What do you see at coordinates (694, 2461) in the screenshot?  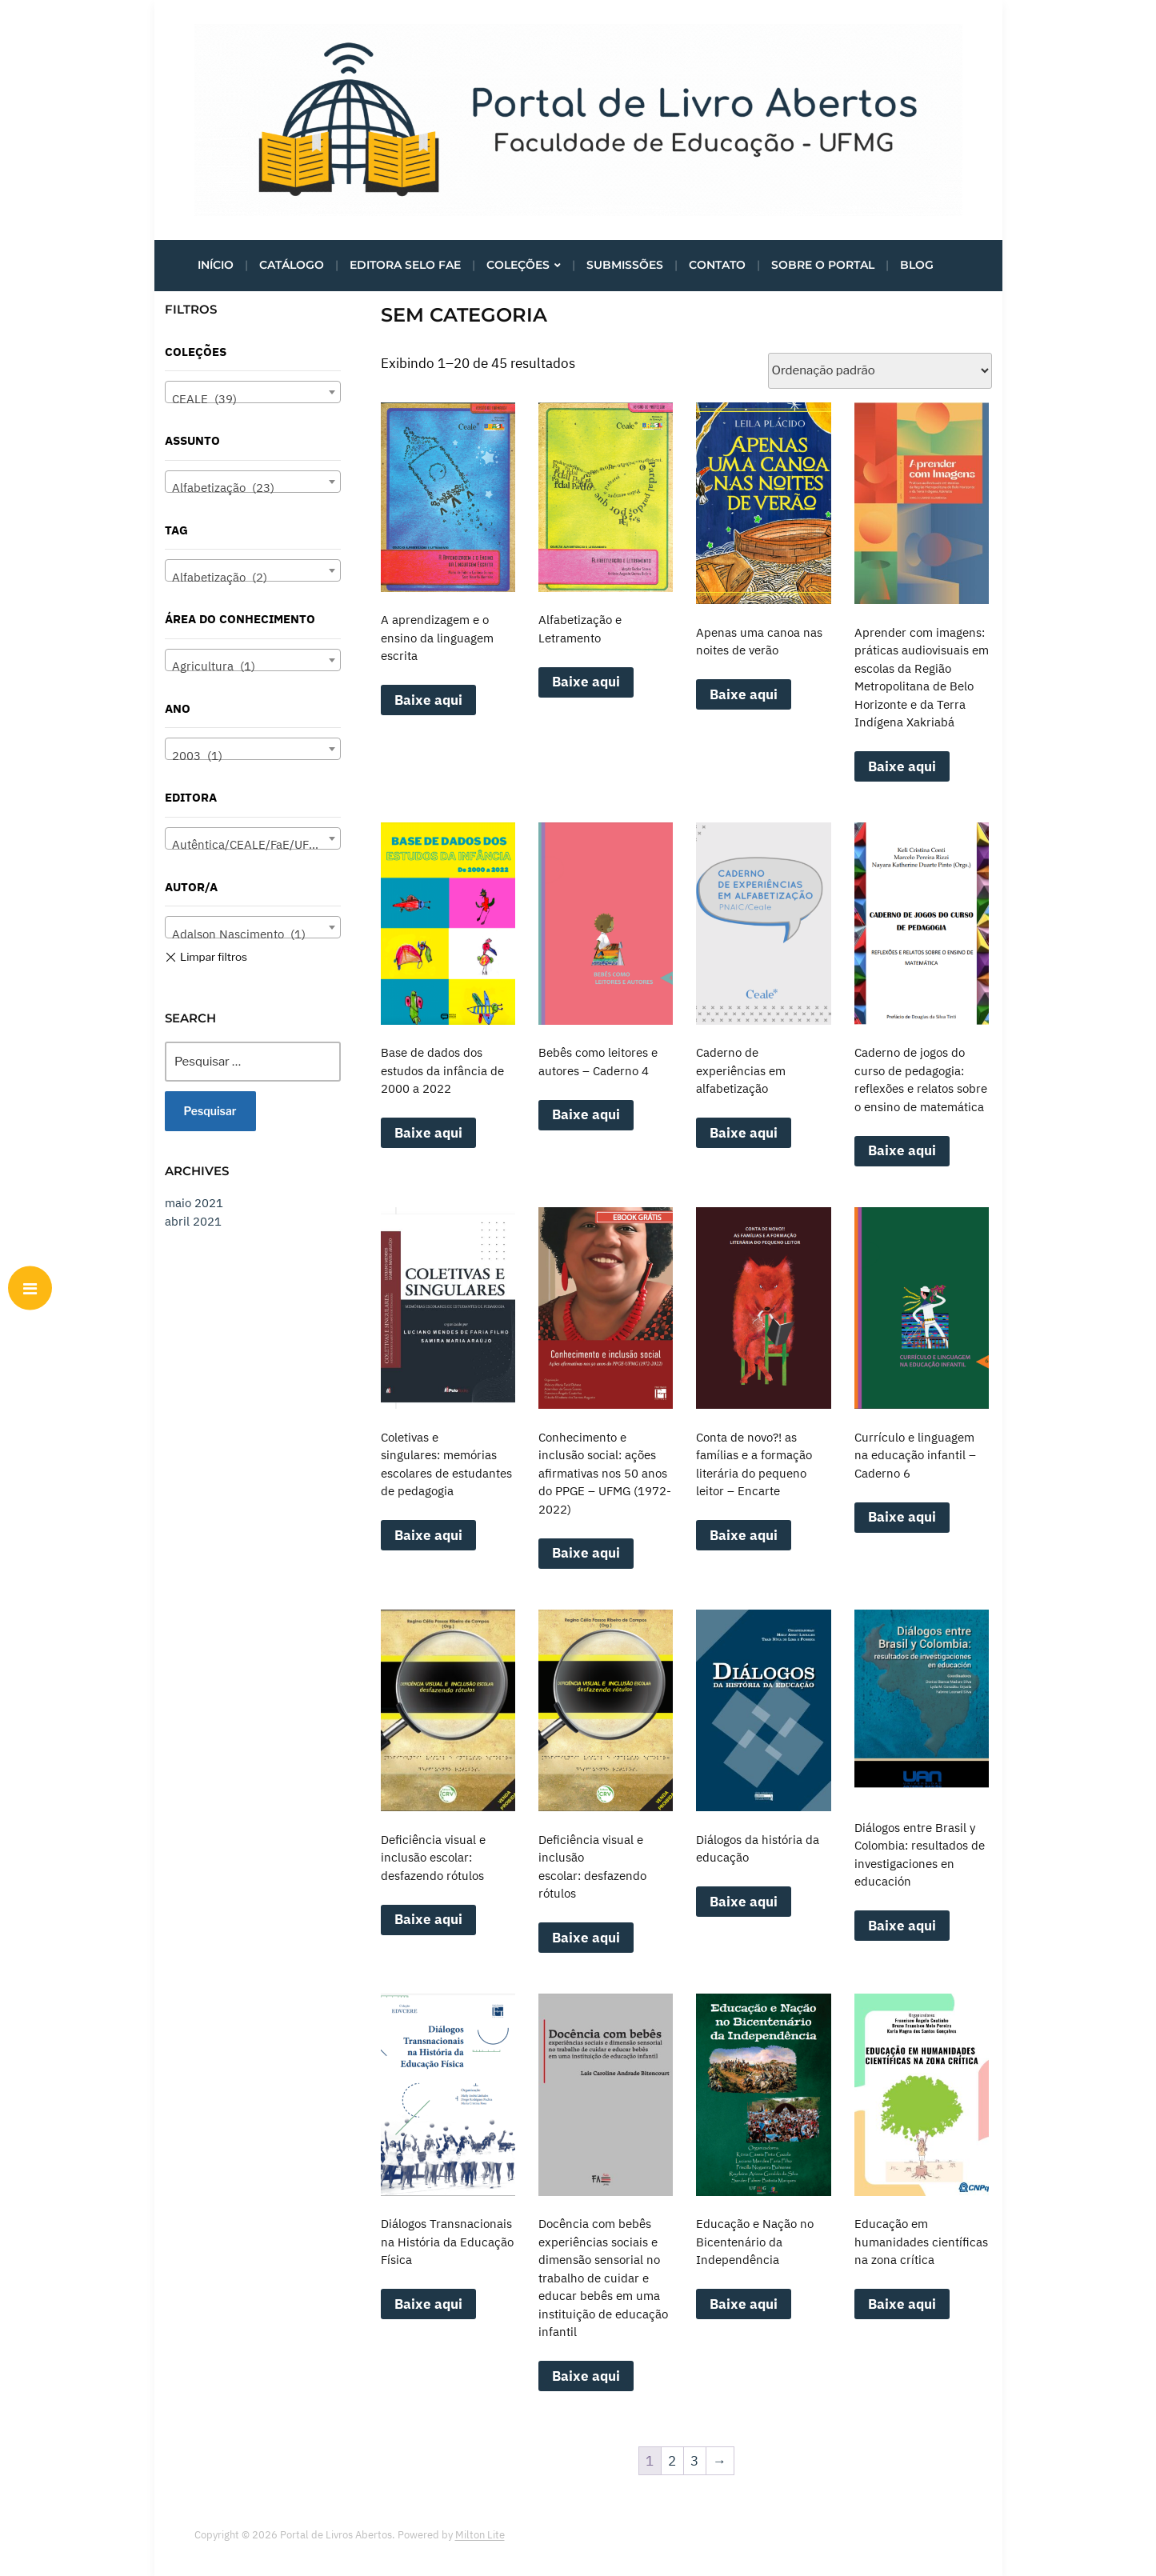 I see `3 [Page 3]` at bounding box center [694, 2461].